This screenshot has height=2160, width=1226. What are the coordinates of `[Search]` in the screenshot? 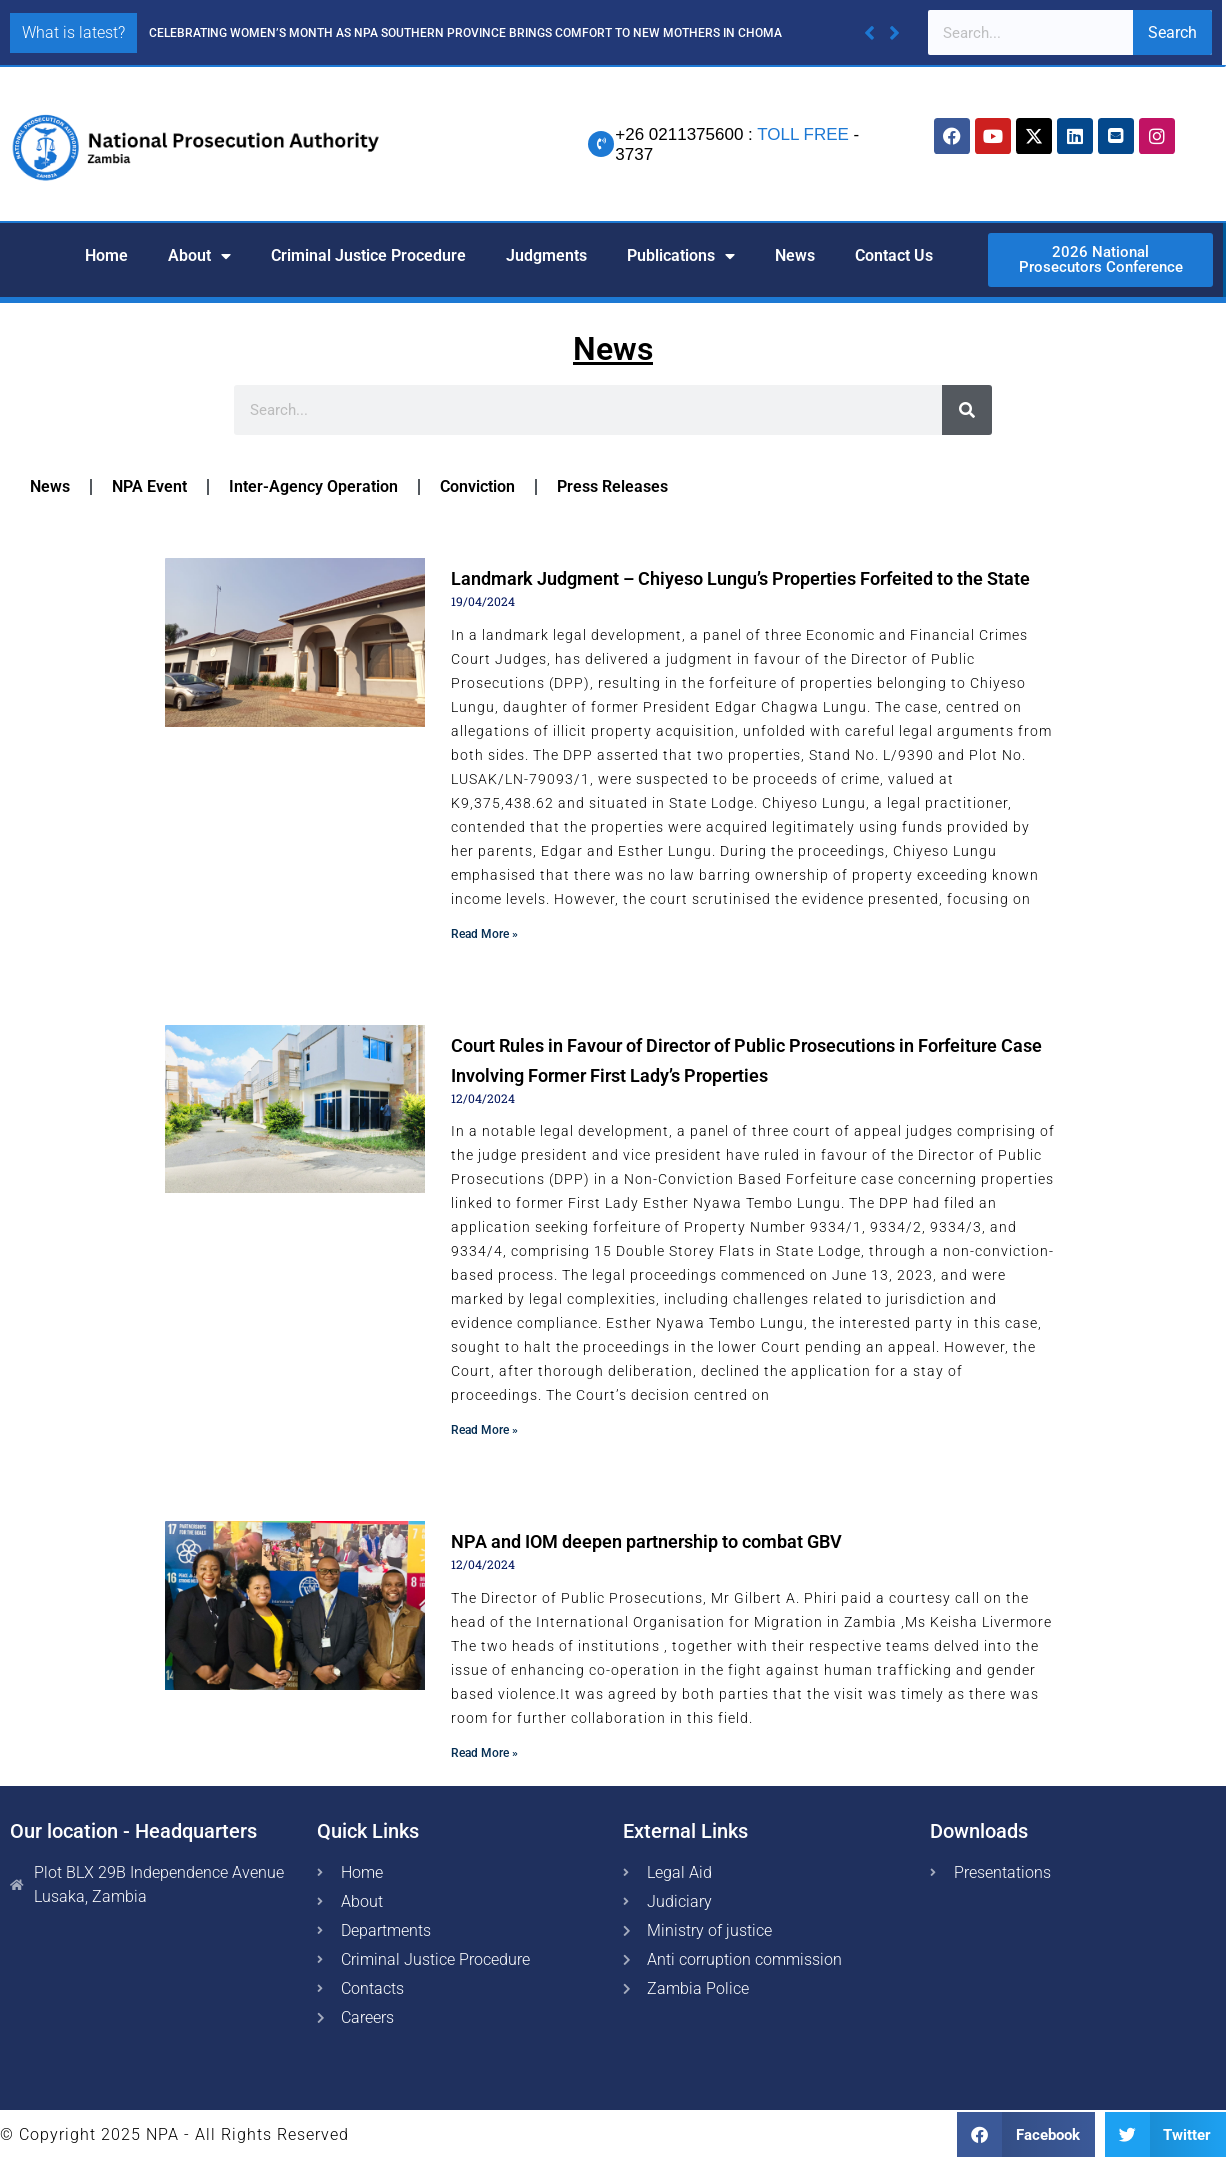 It's located at (967, 410).